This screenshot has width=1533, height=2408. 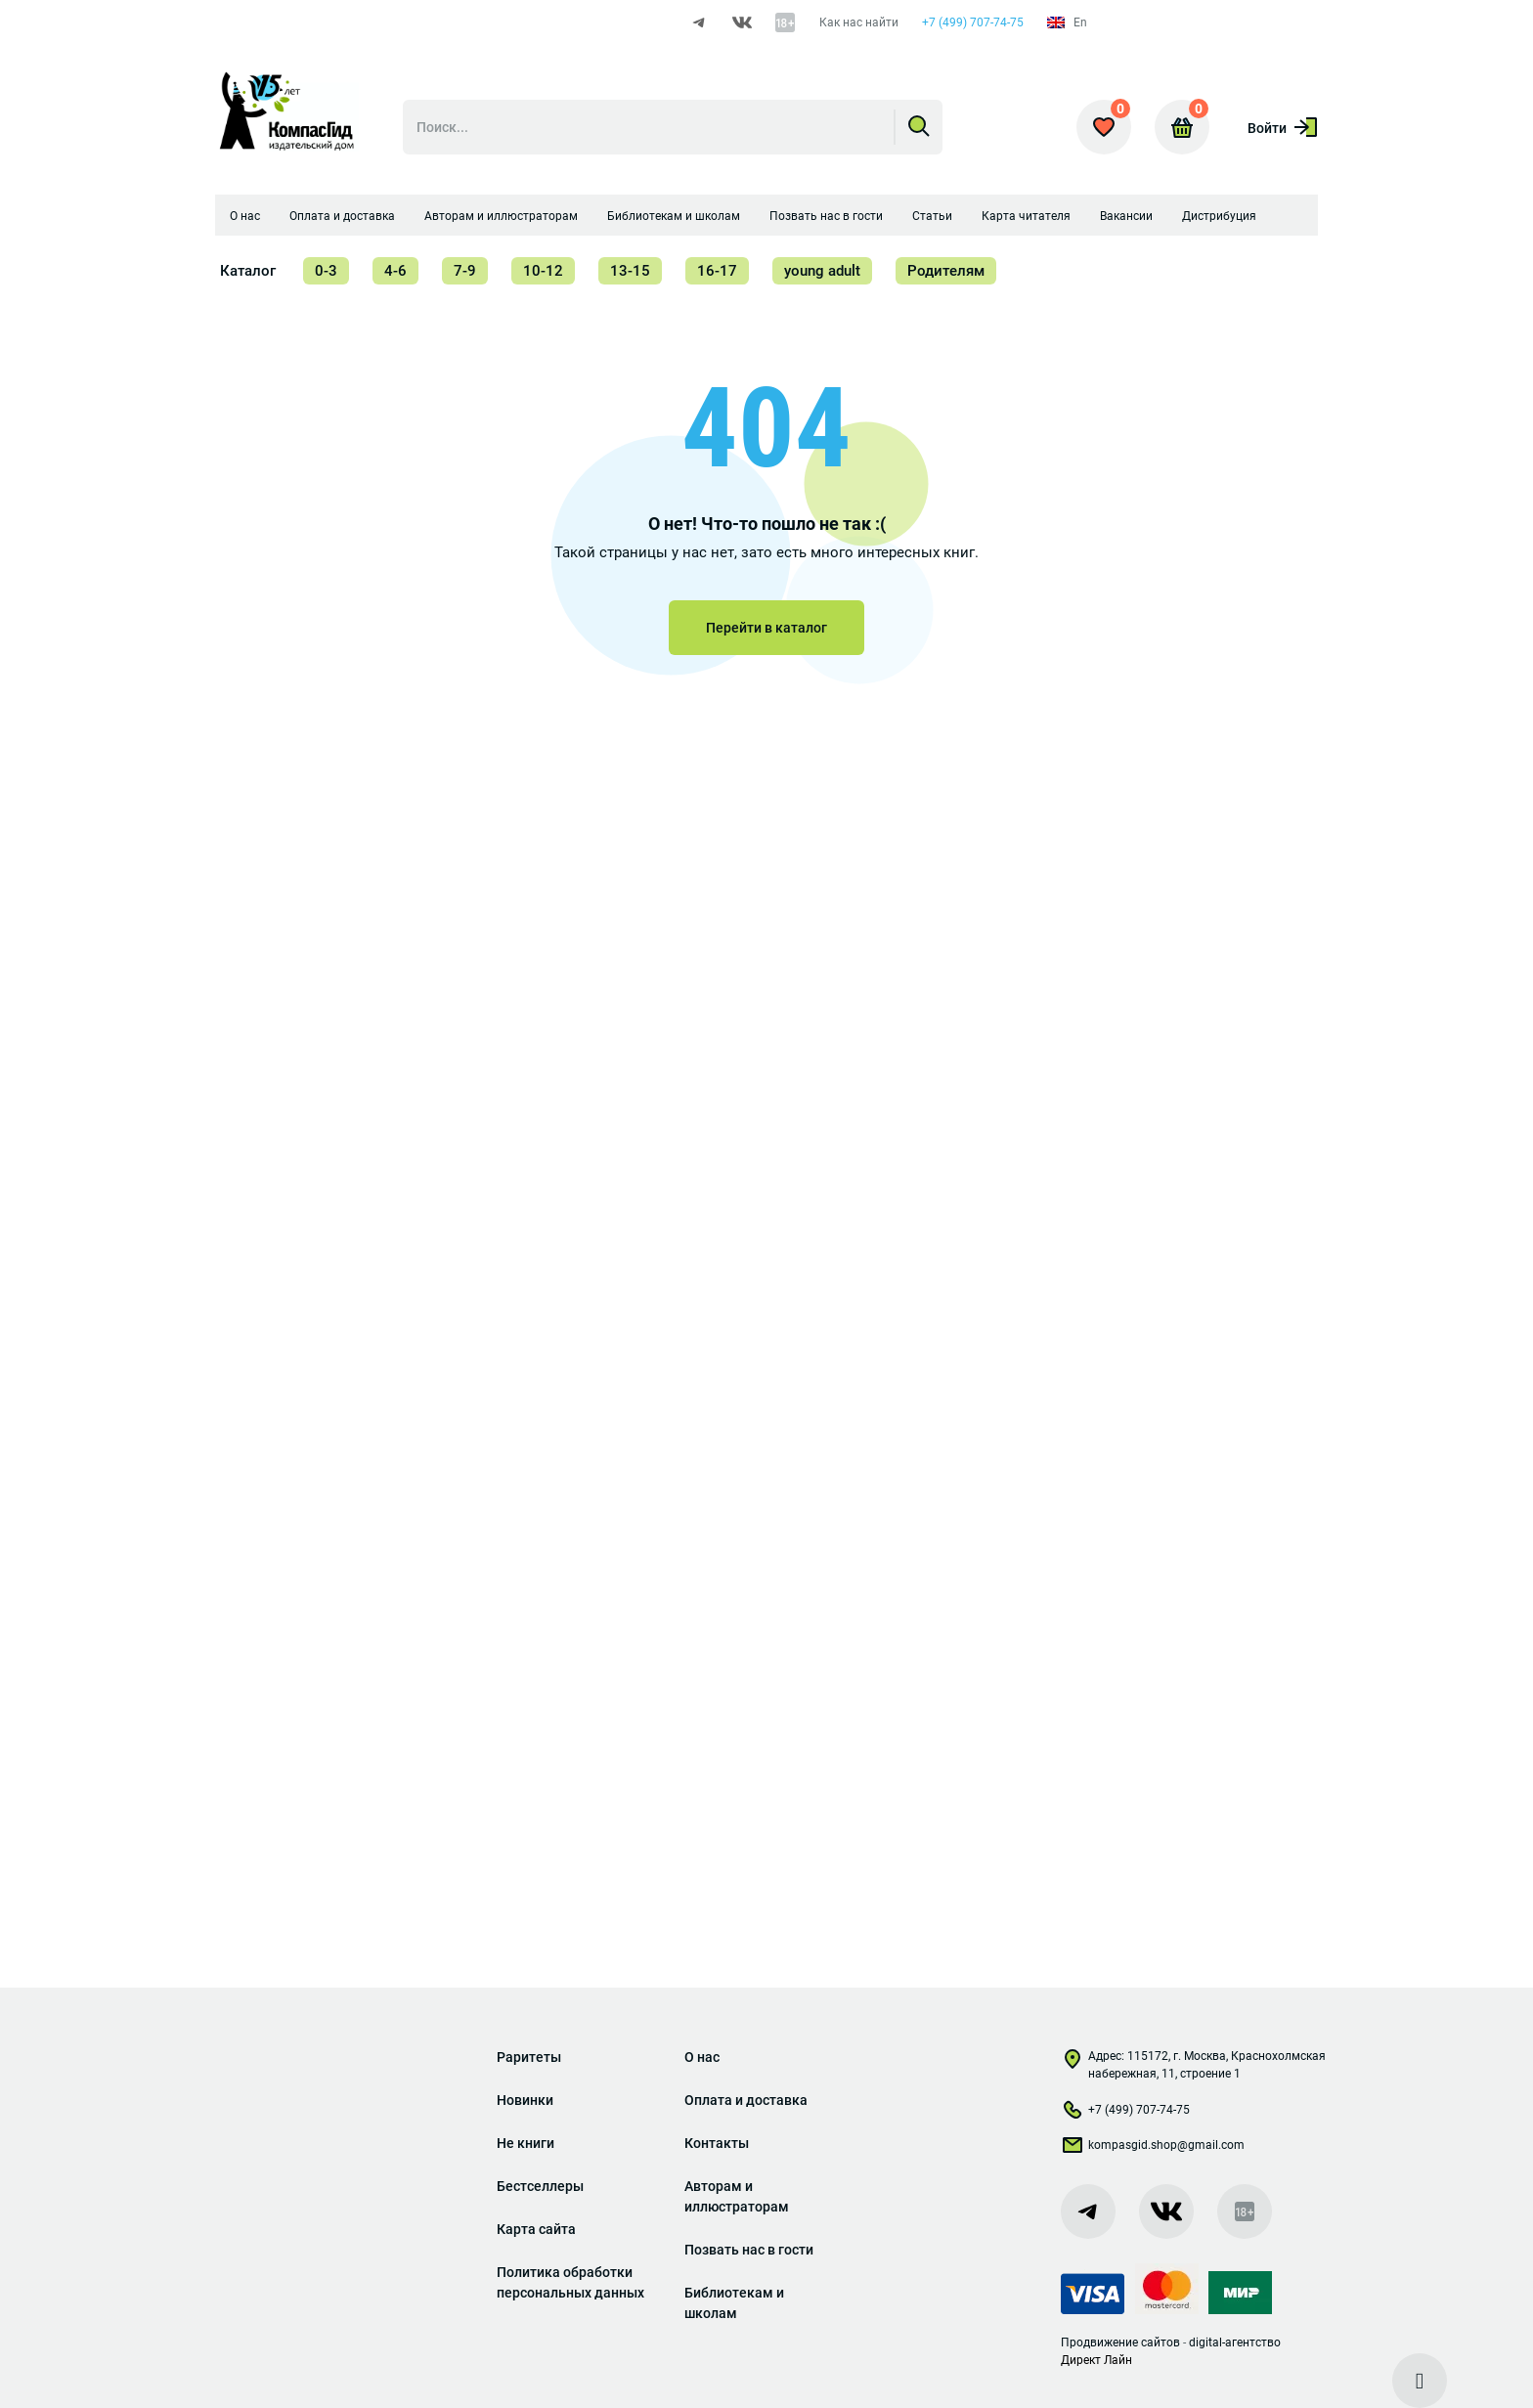 What do you see at coordinates (326, 271) in the screenshot?
I see `0-3` at bounding box center [326, 271].